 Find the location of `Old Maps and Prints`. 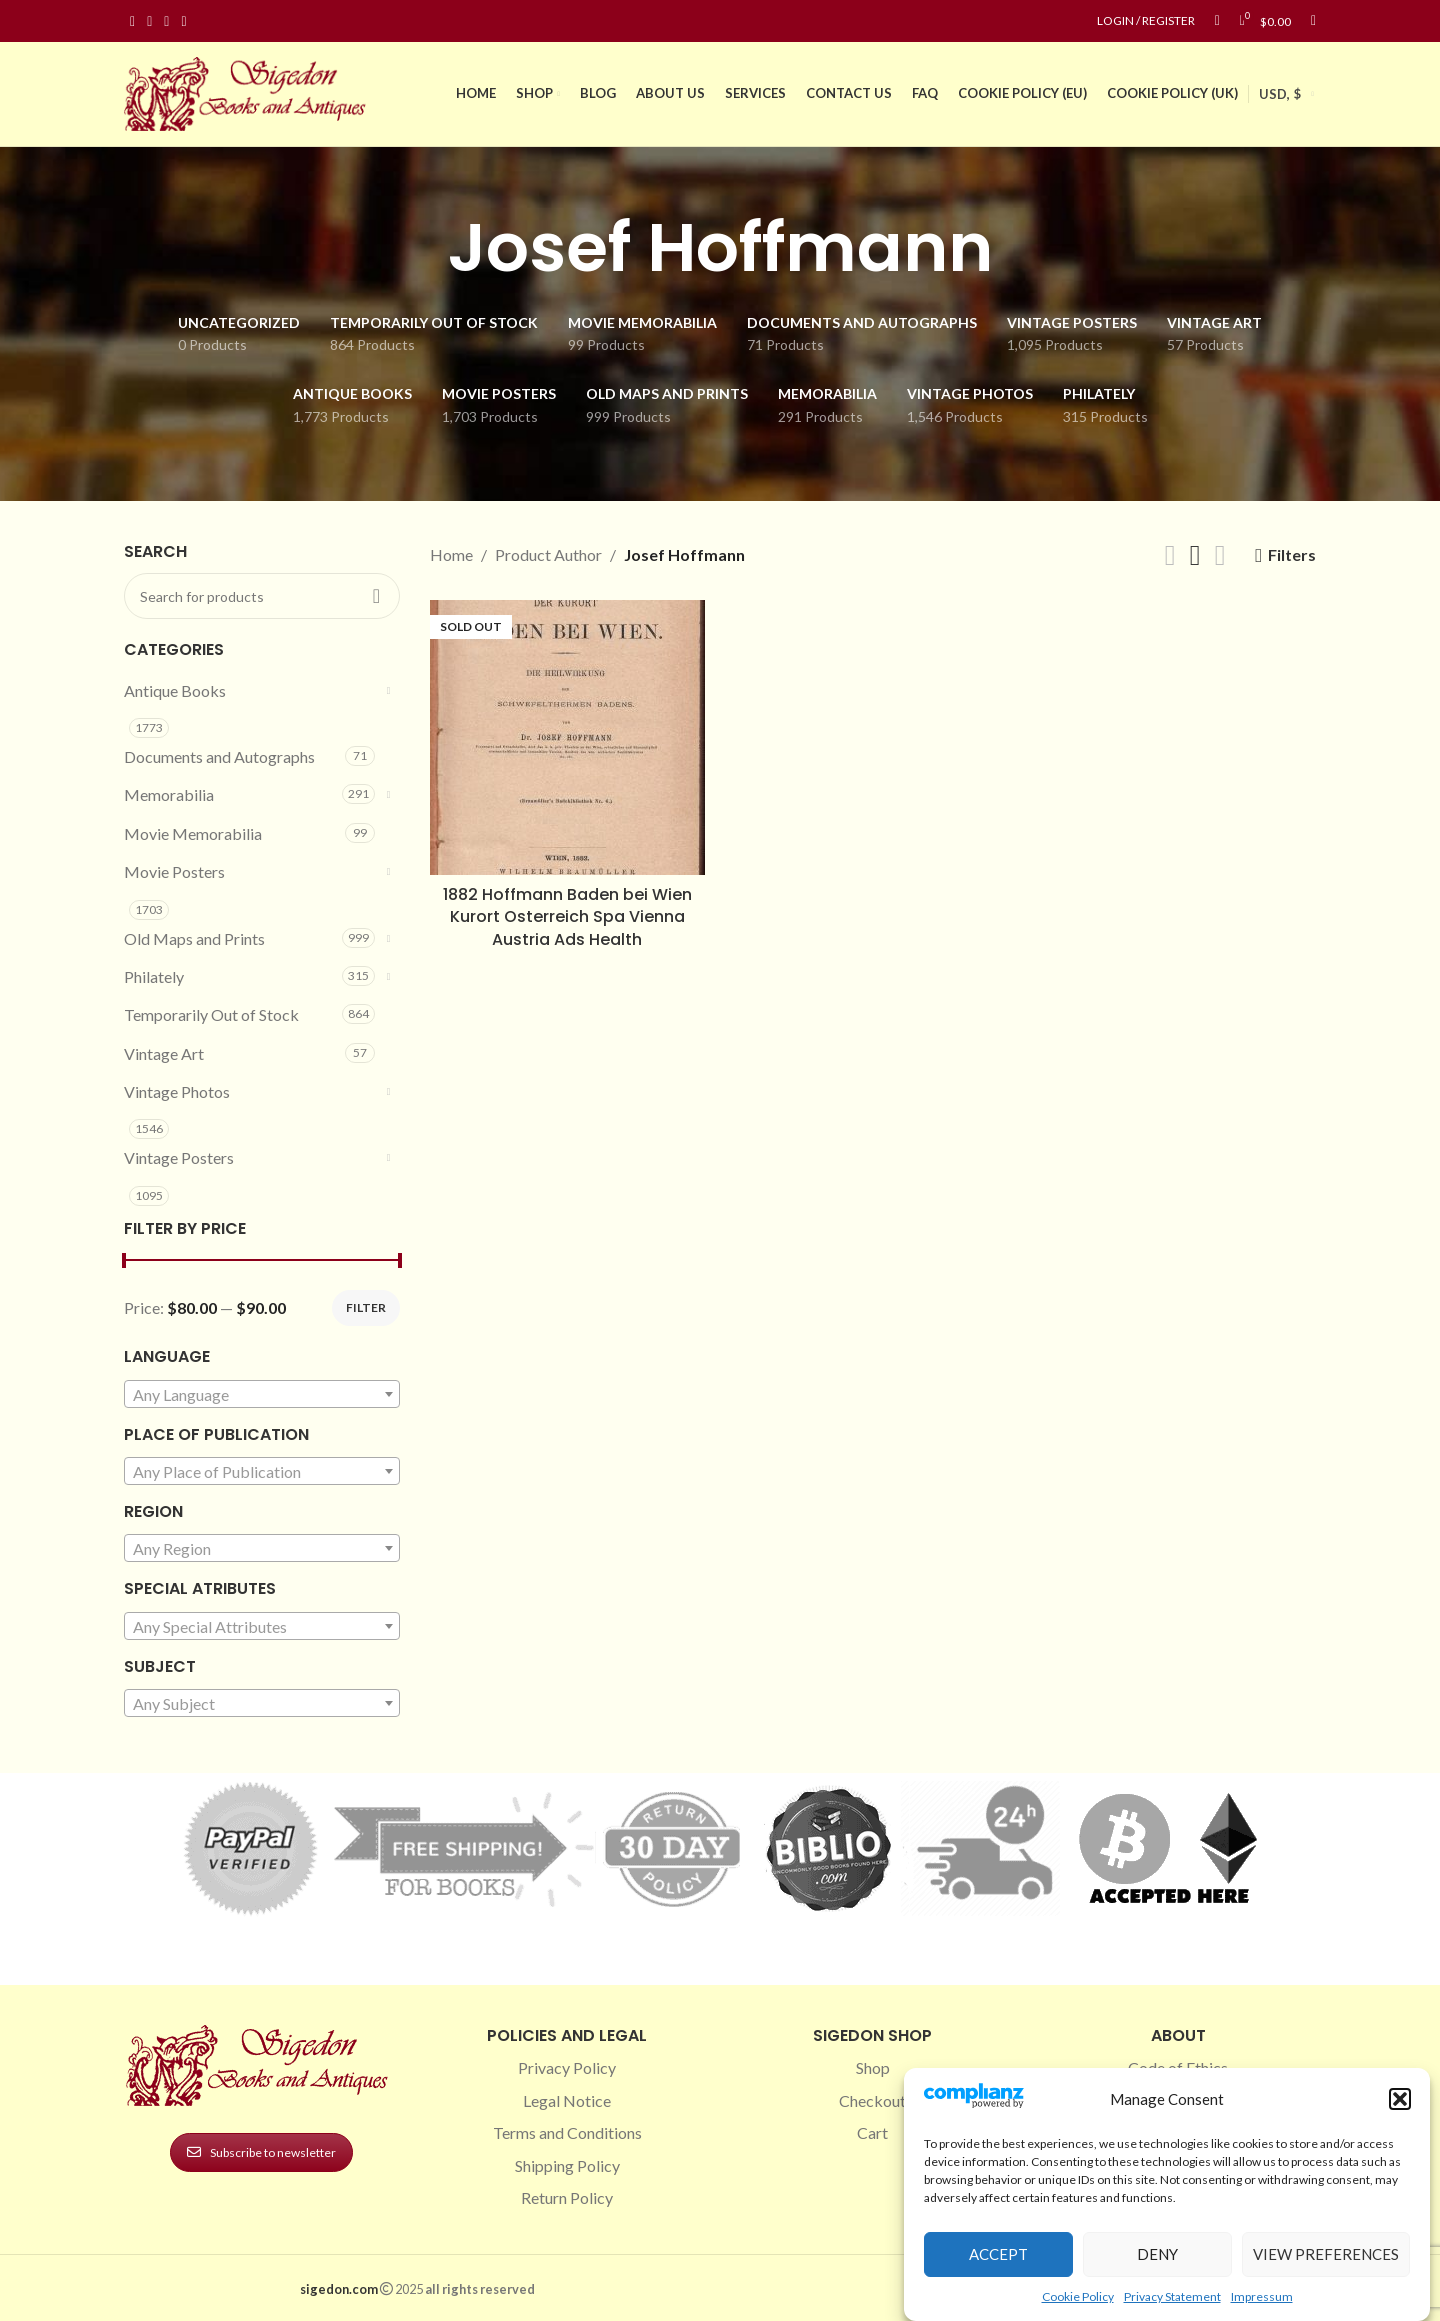

Old Maps and Prints is located at coordinates (194, 938).